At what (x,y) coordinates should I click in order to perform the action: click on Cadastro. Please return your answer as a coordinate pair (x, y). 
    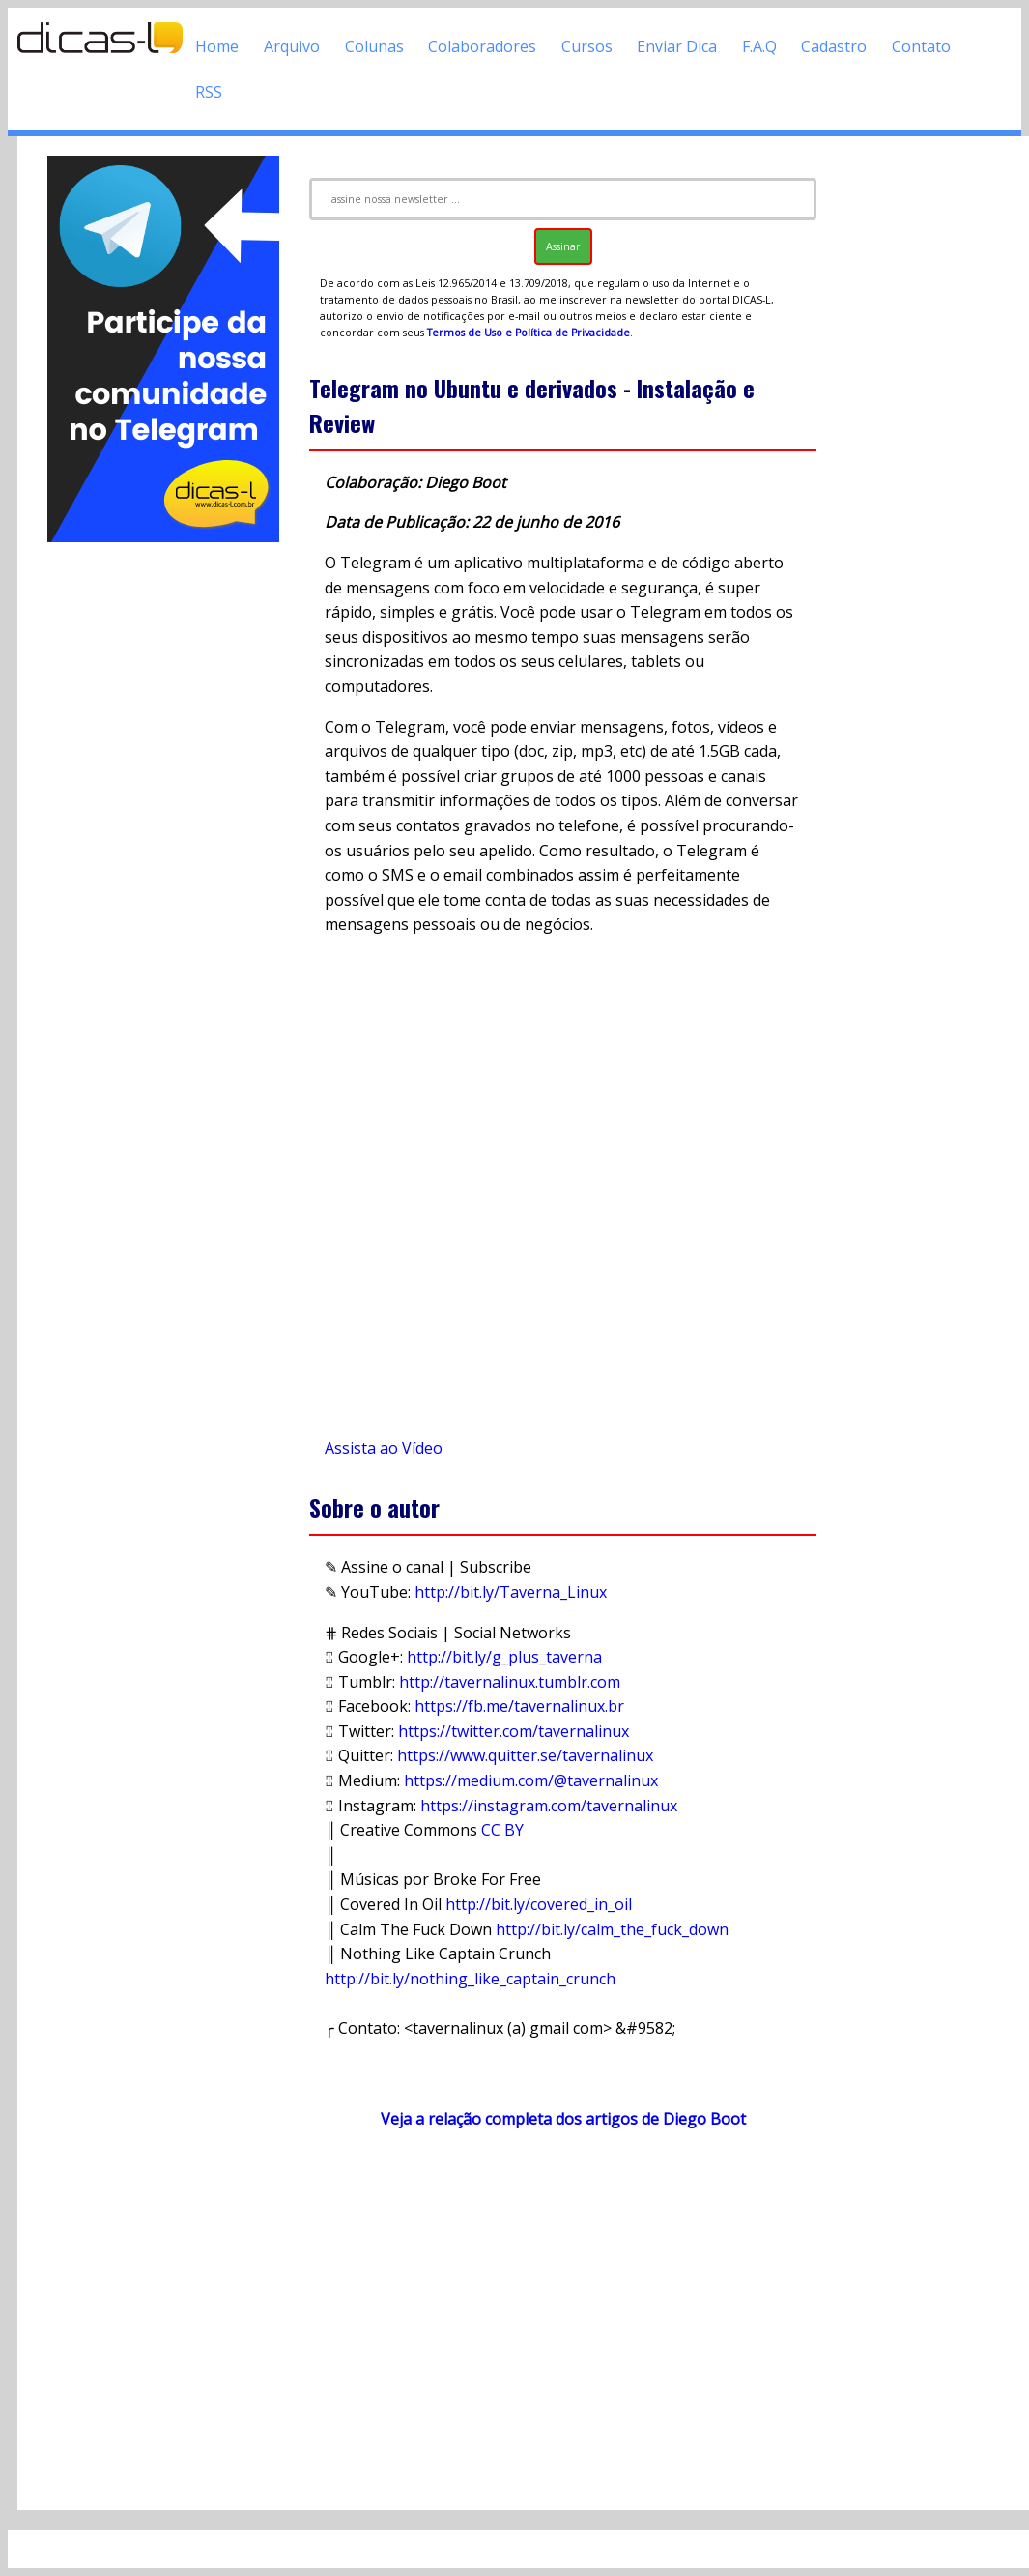
    Looking at the image, I should click on (834, 46).